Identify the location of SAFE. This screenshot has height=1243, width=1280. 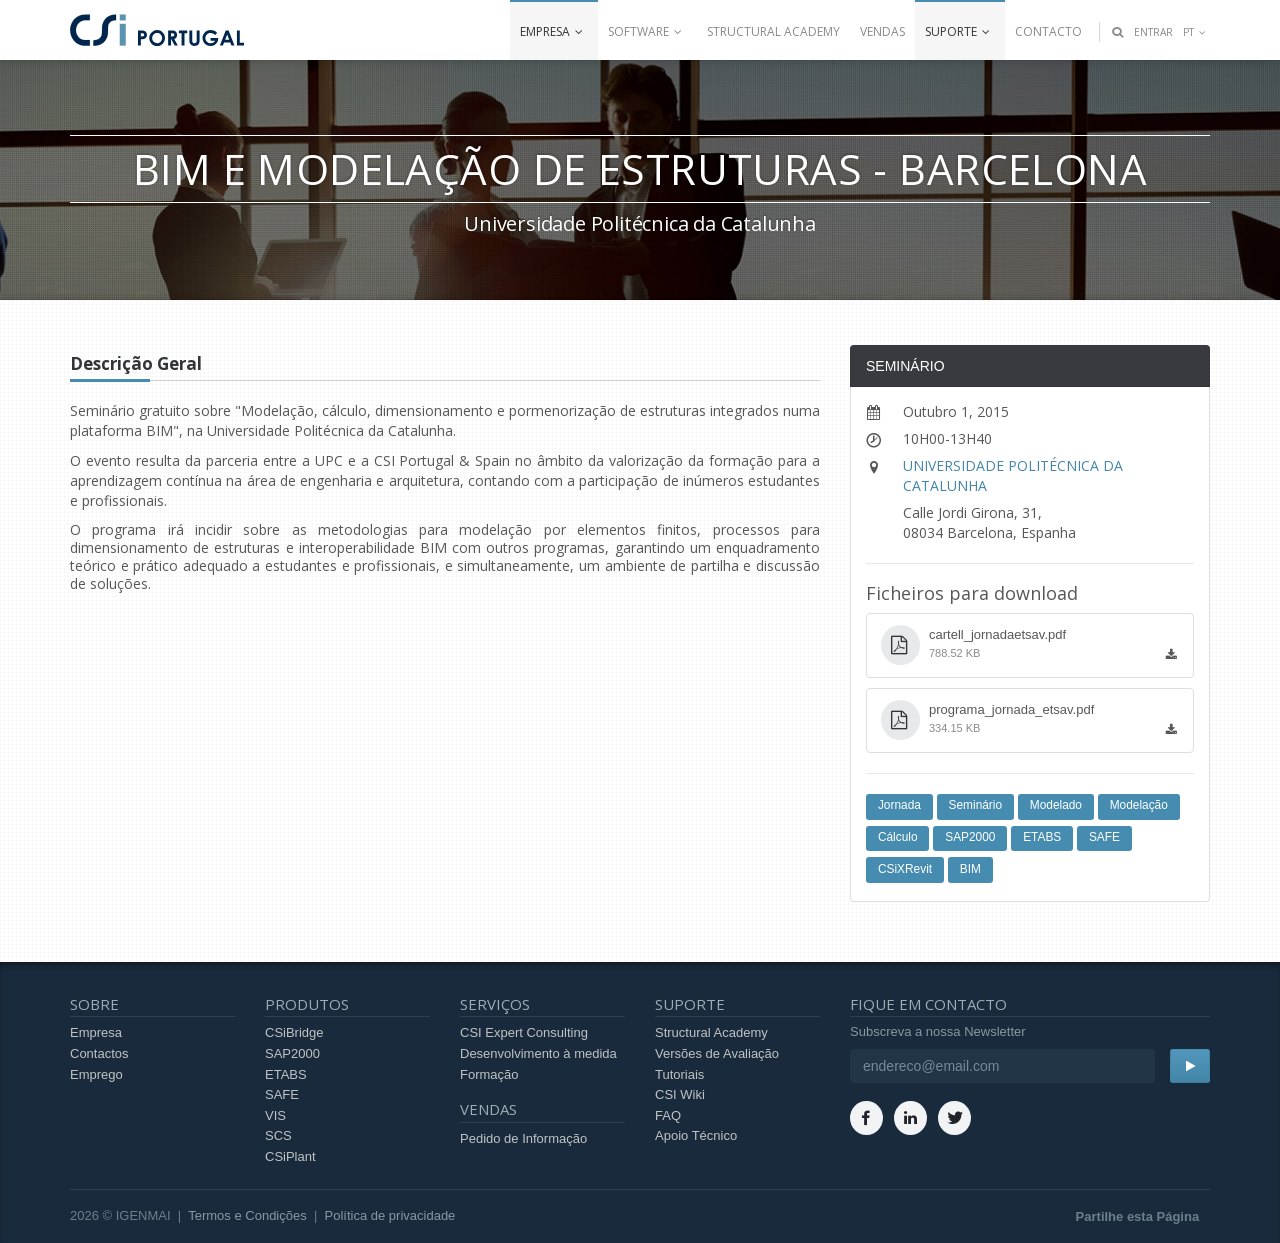
(1104, 837).